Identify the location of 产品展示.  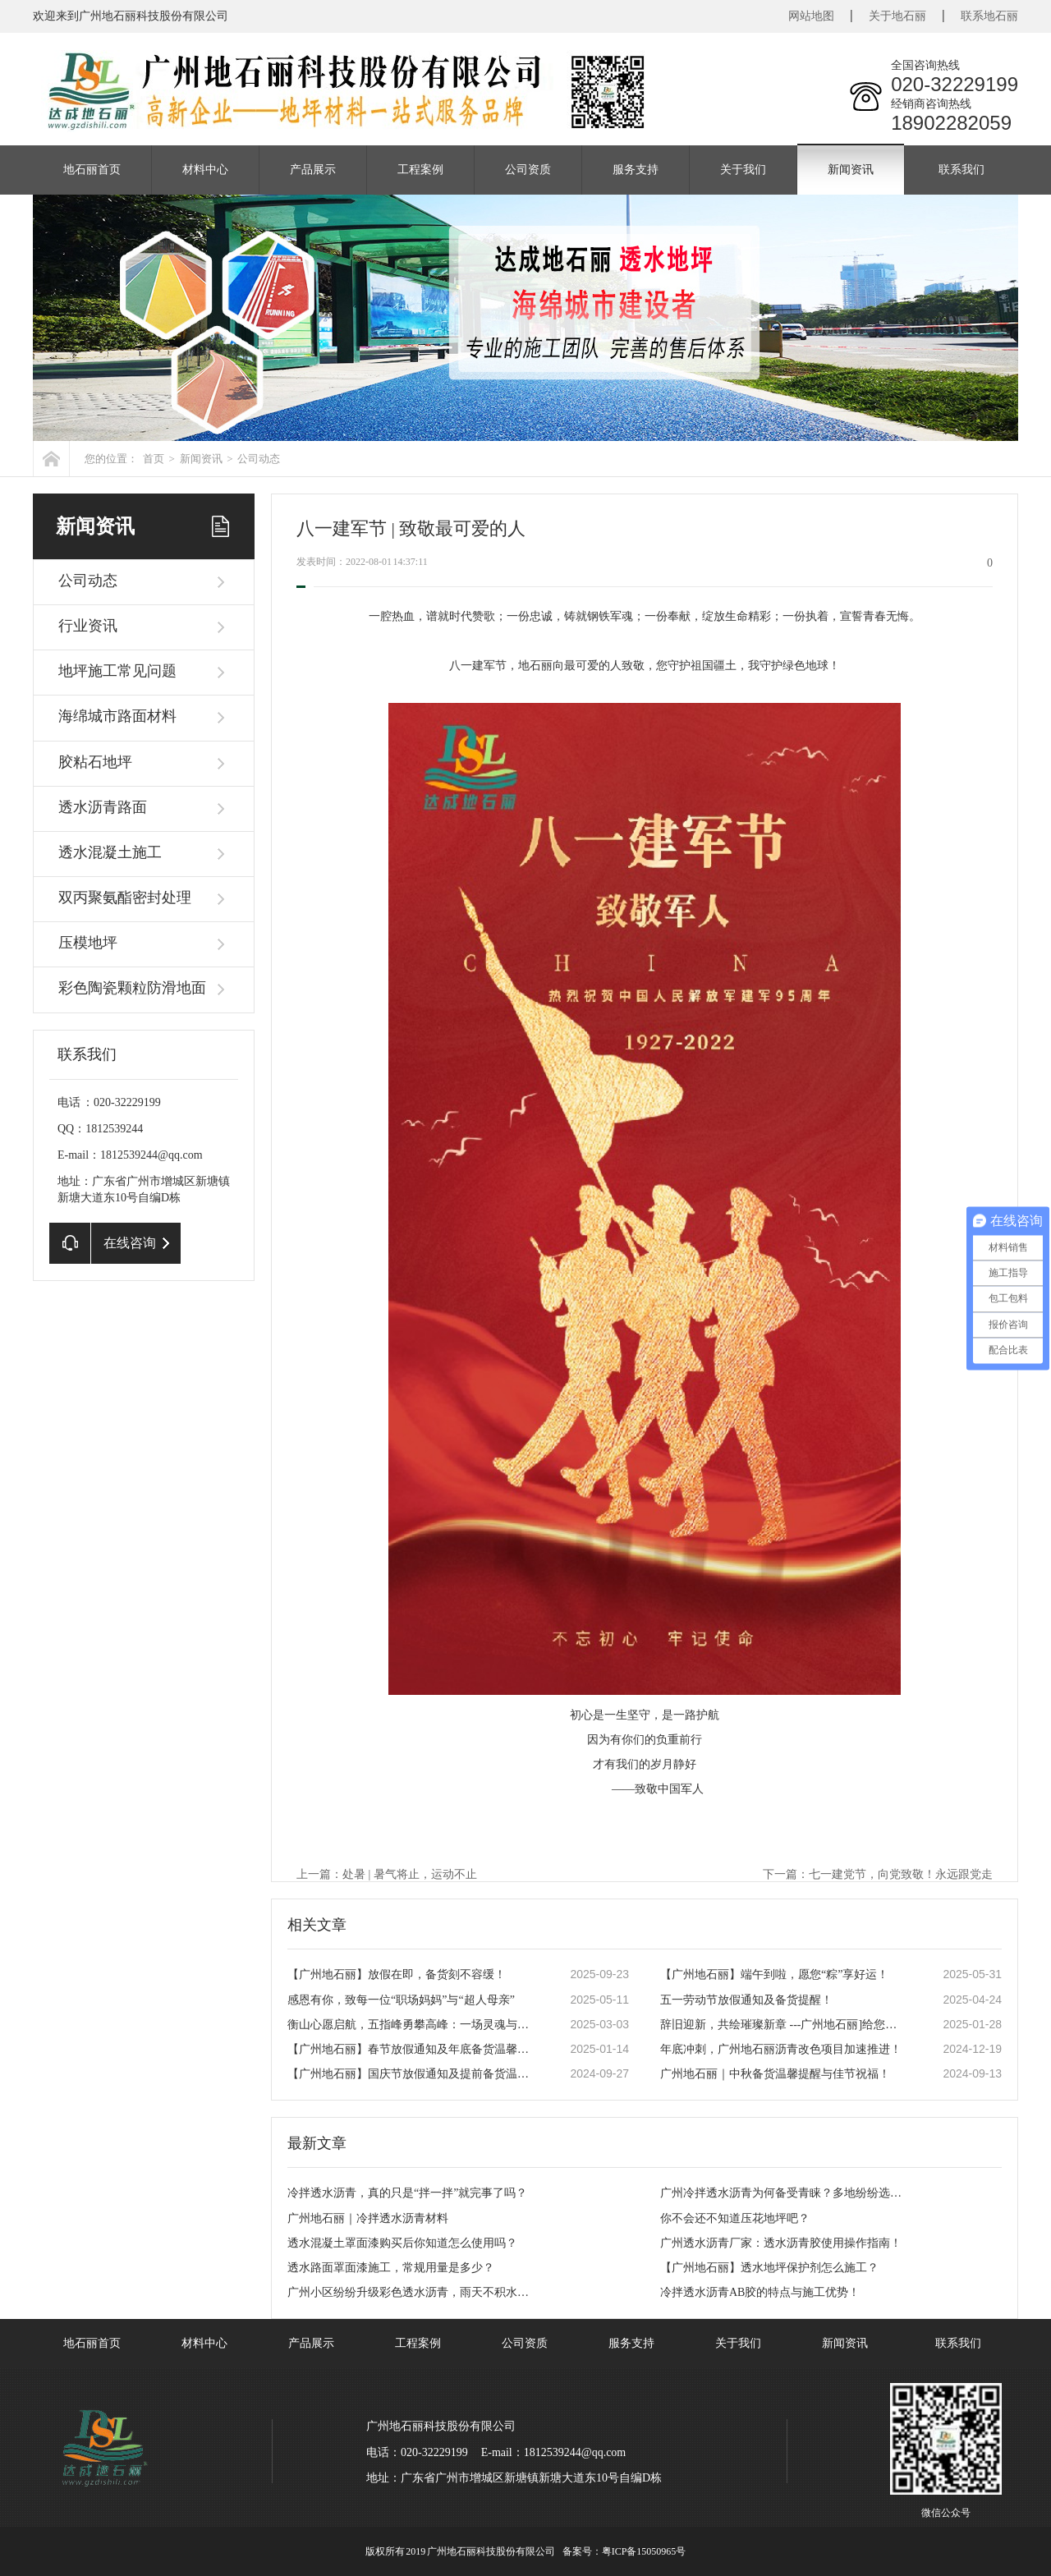
(313, 169).